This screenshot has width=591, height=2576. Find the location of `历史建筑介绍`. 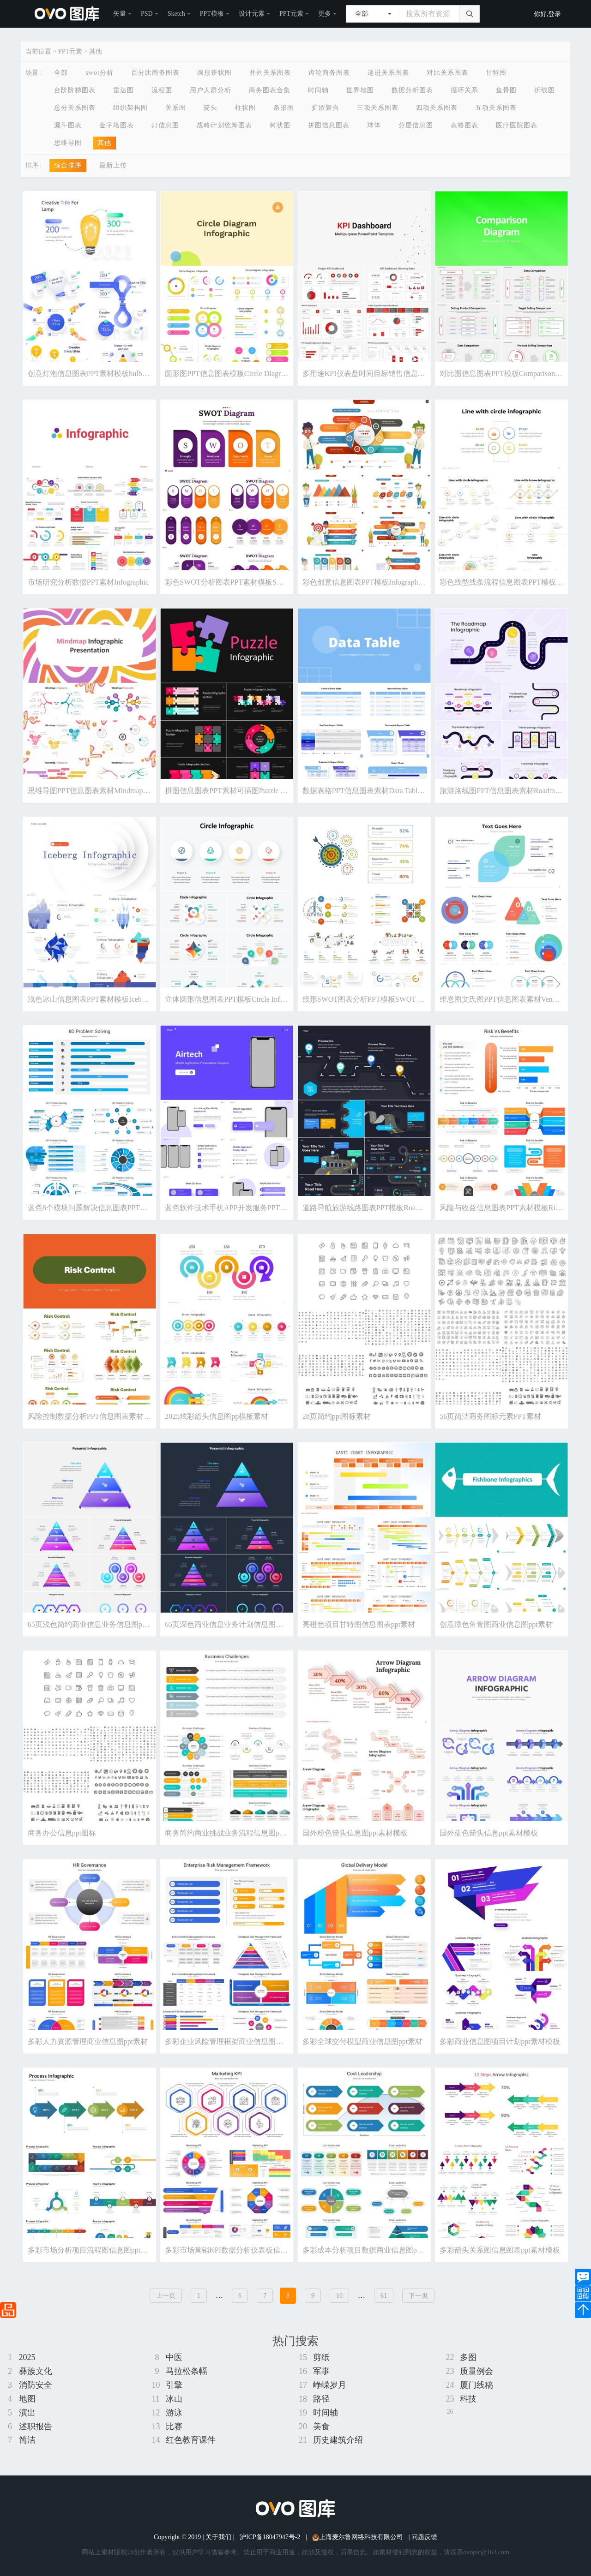

历史建筑介绍 is located at coordinates (338, 2440).